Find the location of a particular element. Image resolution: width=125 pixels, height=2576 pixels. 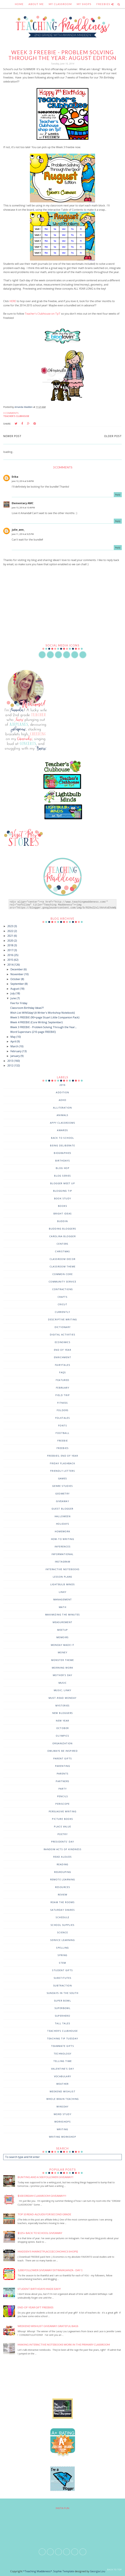

Week 4 FREEBIE {Core Writing: September} is located at coordinates (36, 1022).